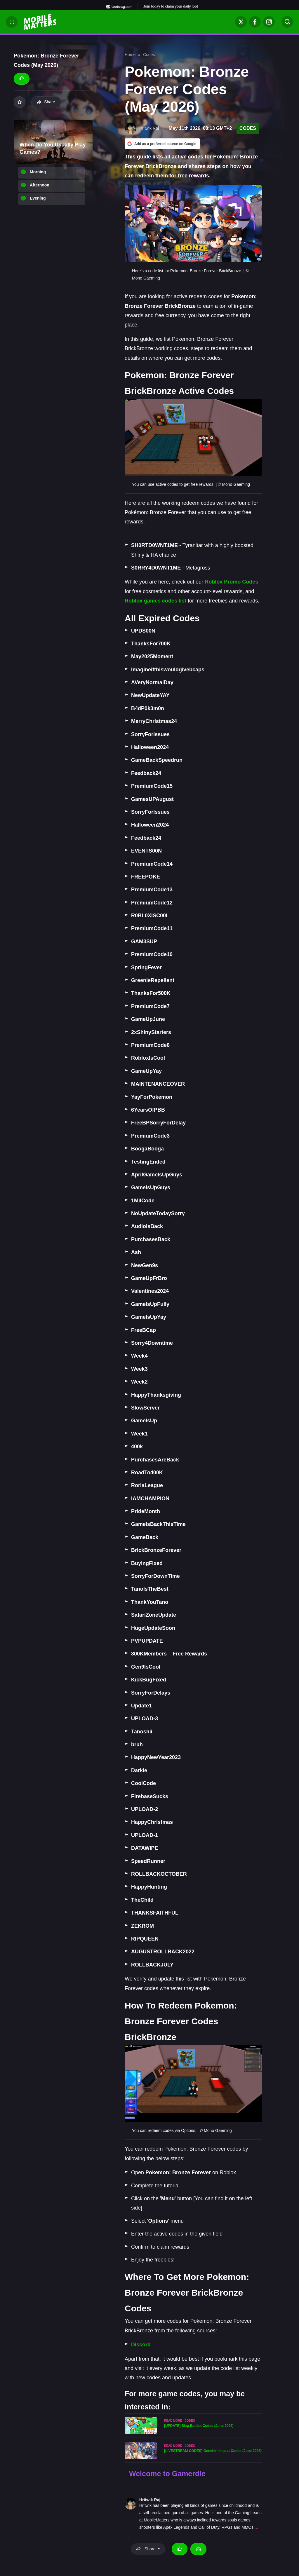  I want to click on Morning, so click(38, 172).